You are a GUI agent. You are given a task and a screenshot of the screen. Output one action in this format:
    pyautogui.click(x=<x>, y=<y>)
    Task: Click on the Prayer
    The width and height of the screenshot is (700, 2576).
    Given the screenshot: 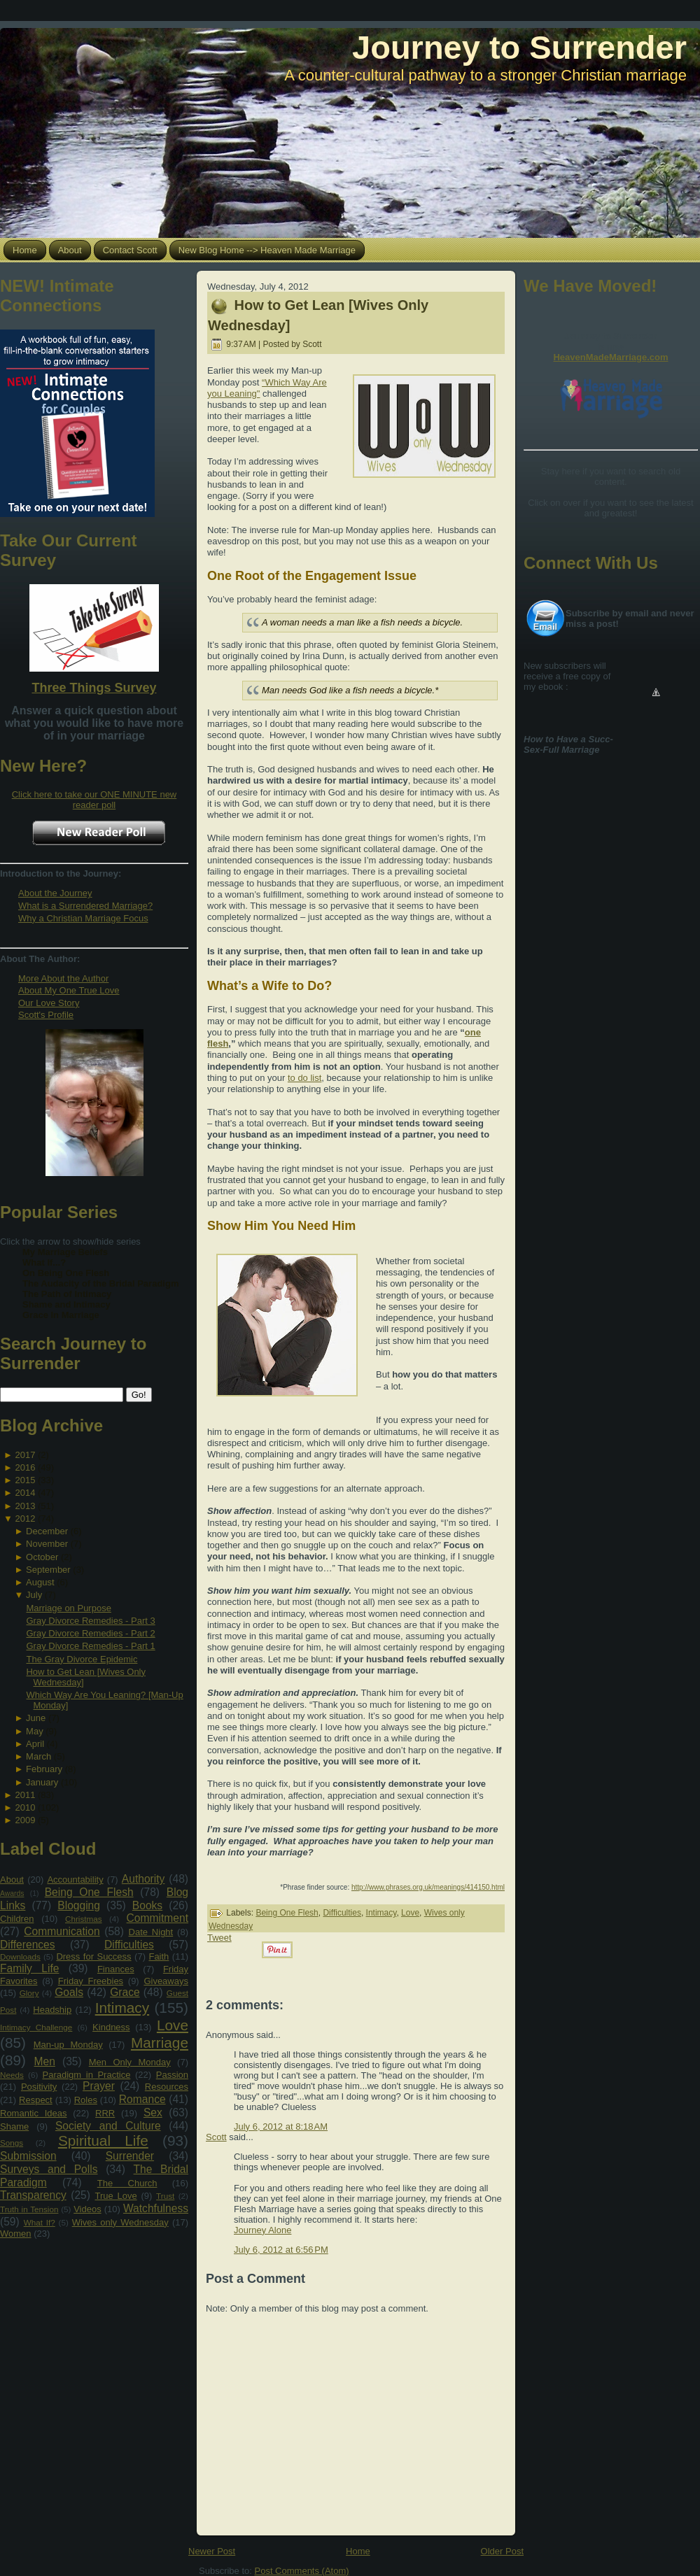 What is the action you would take?
    pyautogui.click(x=99, y=2086)
    